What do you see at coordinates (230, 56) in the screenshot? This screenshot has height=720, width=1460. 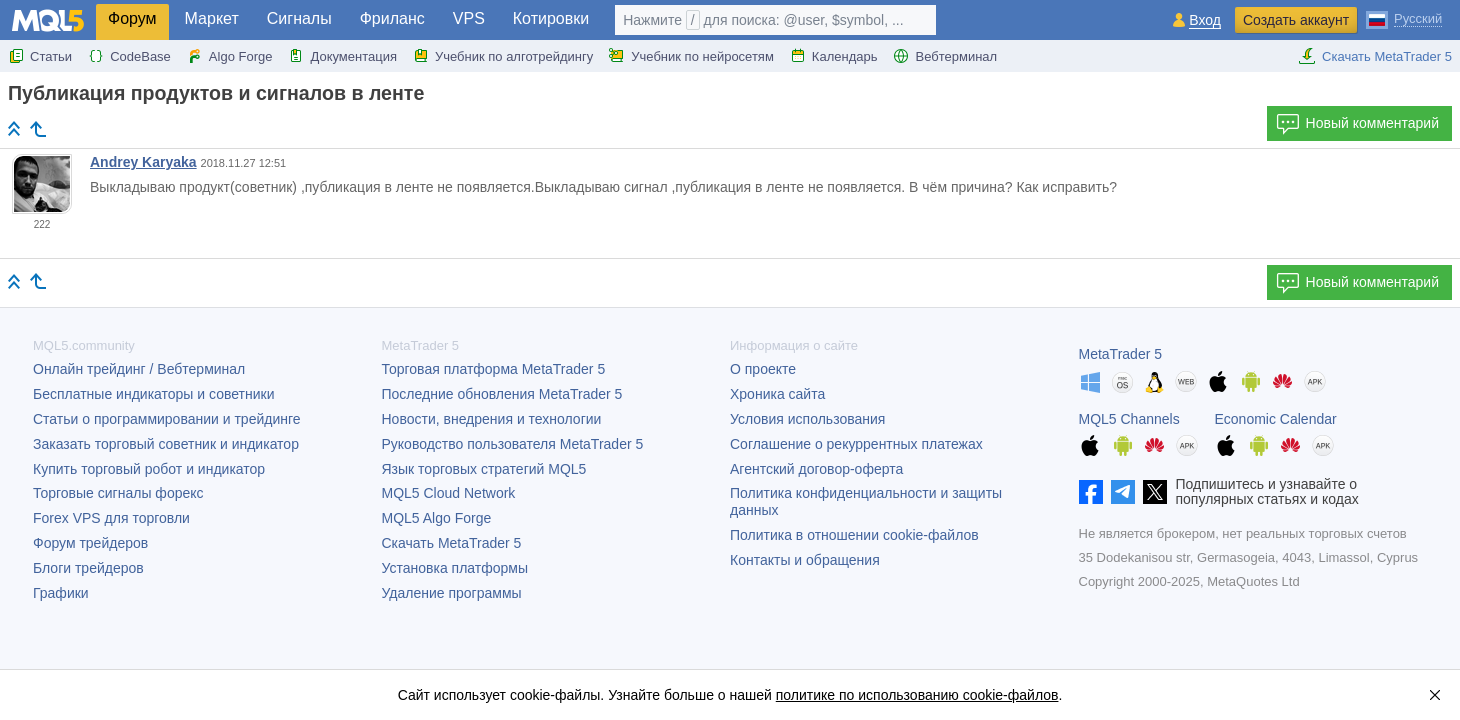 I see `Algo Forge` at bounding box center [230, 56].